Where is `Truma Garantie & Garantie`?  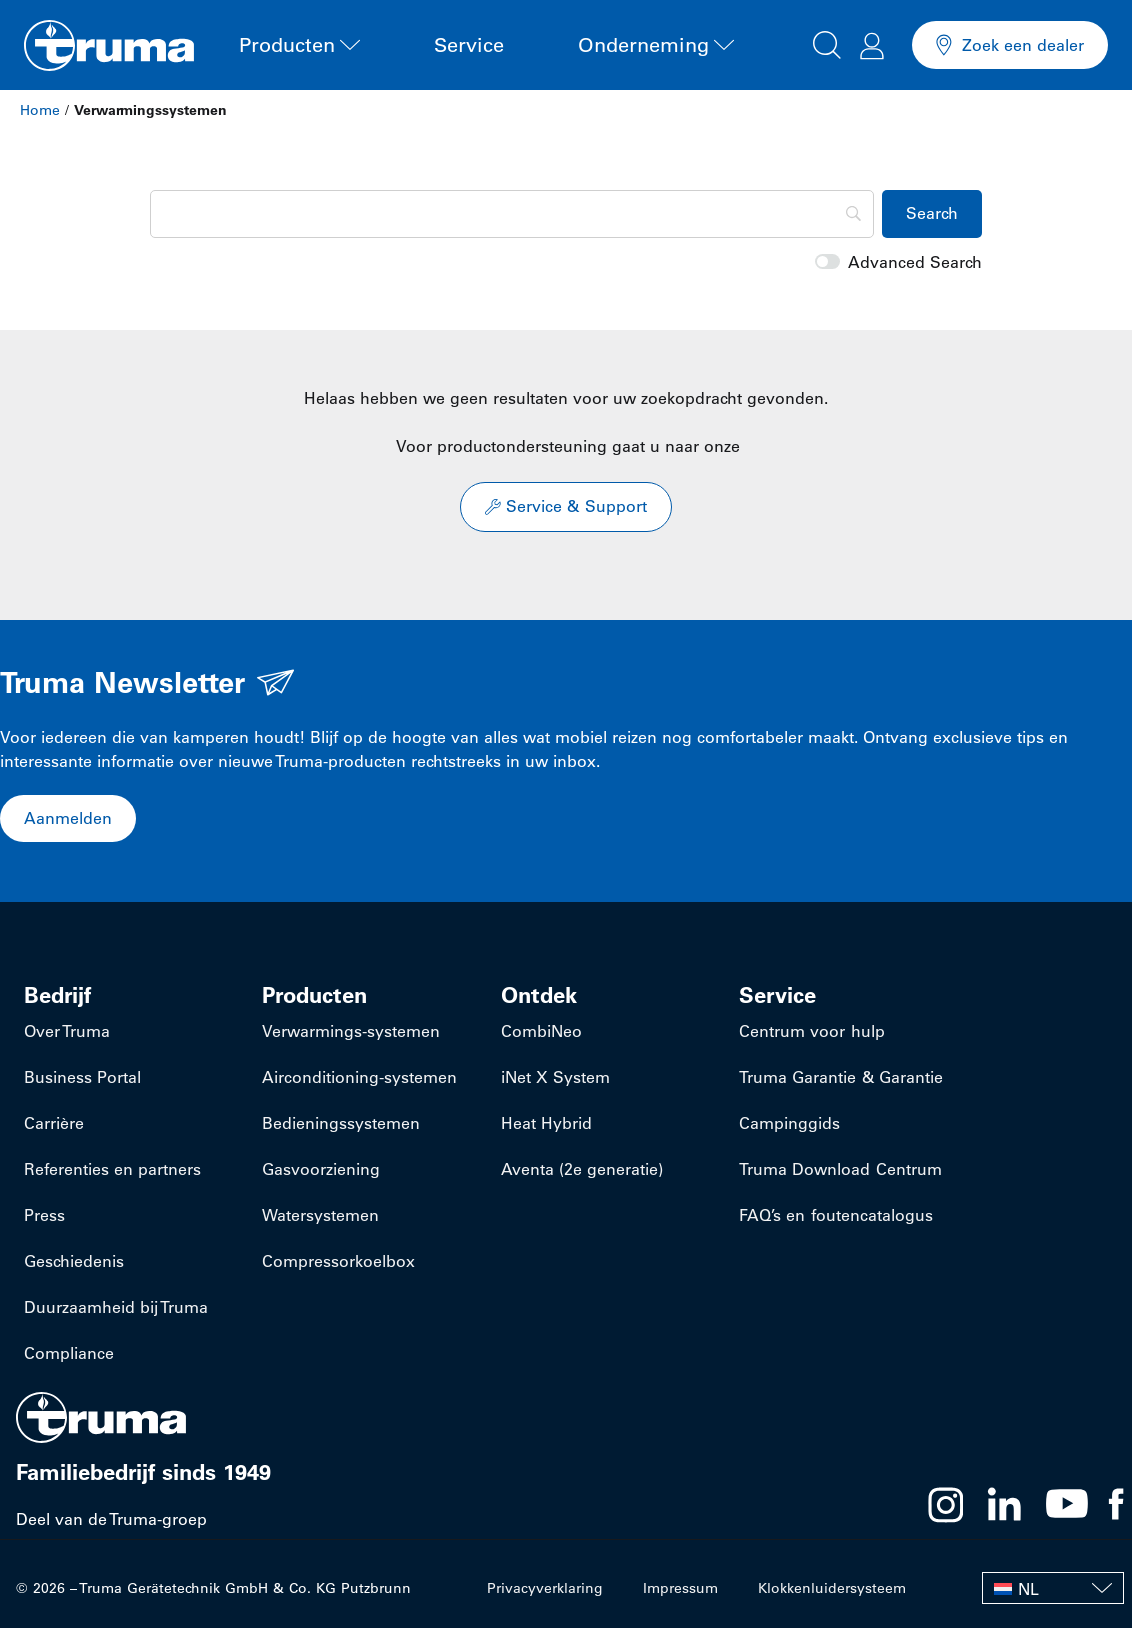 Truma Garantie & Garantie is located at coordinates (840, 1078).